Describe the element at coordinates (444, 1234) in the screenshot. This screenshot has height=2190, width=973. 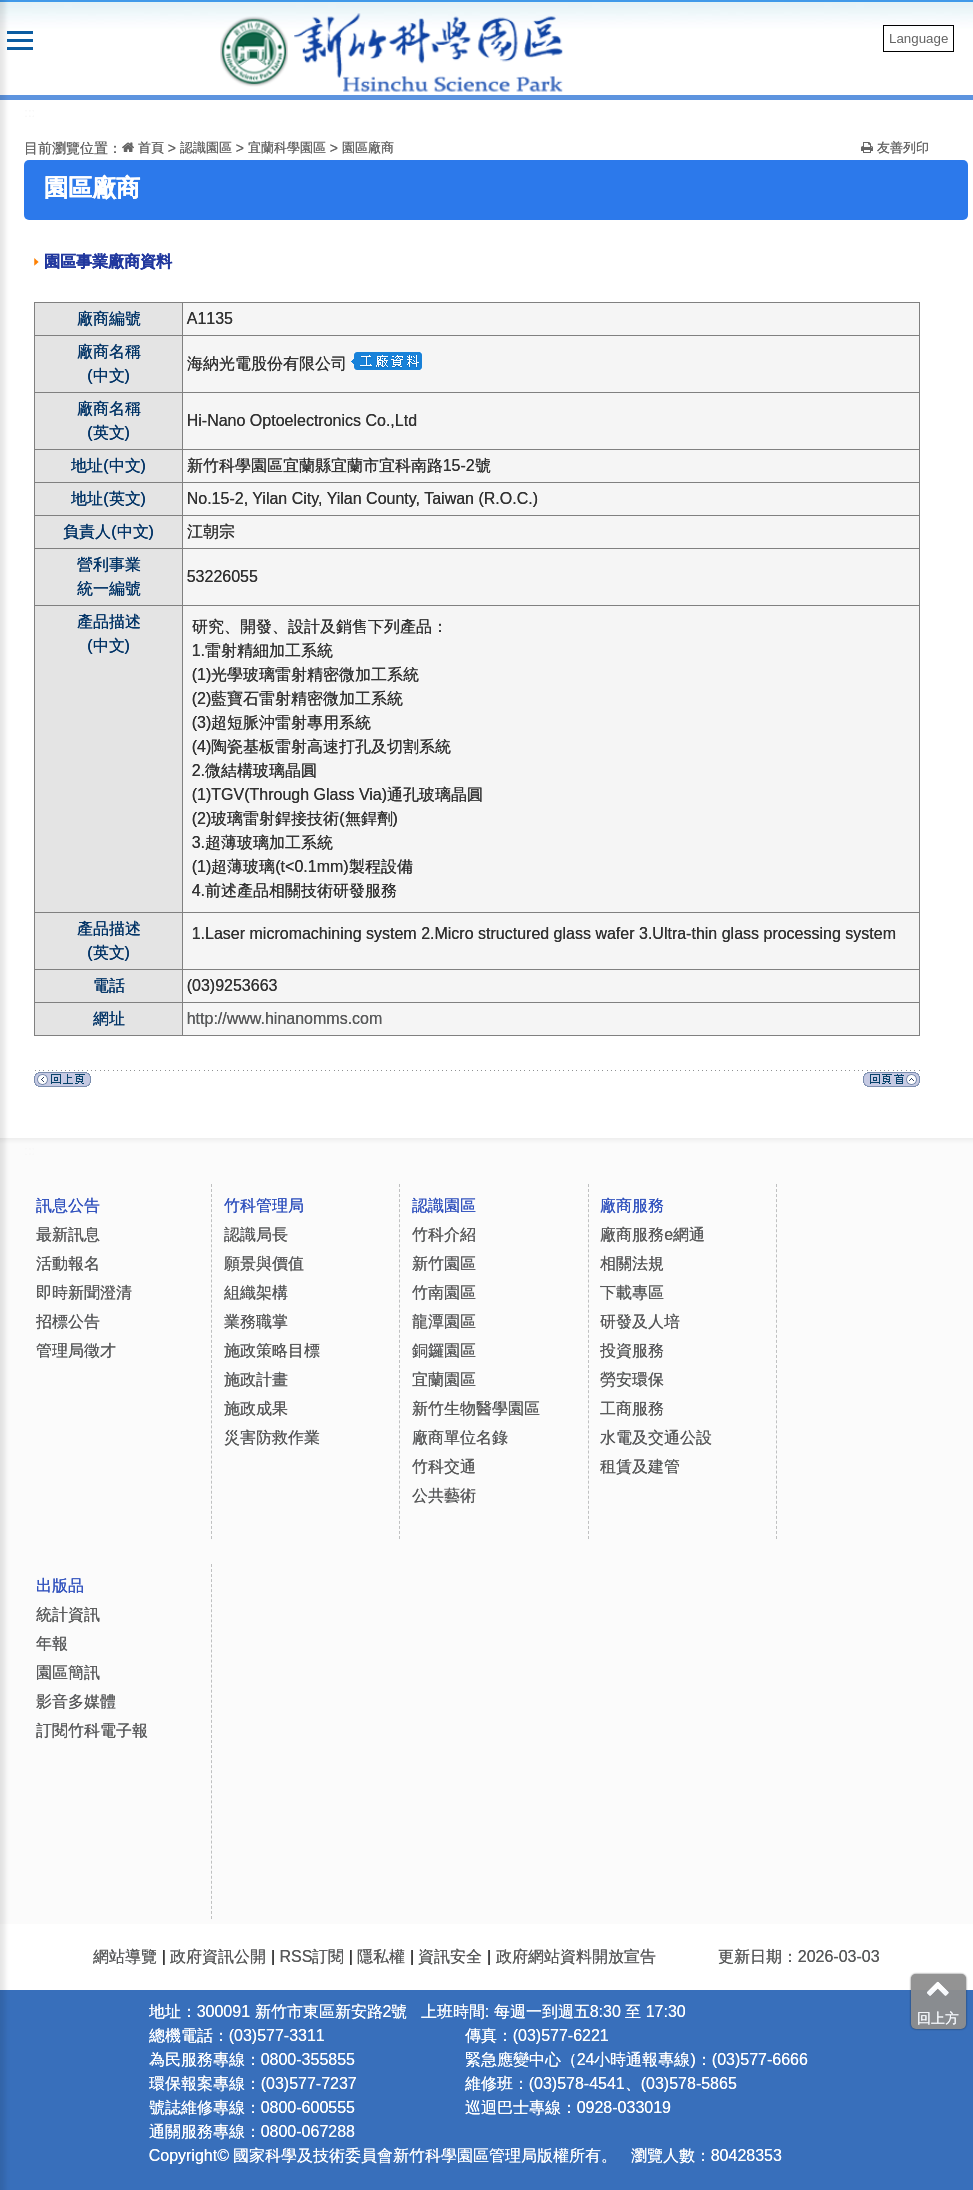
I see `竹科介紹` at that location.